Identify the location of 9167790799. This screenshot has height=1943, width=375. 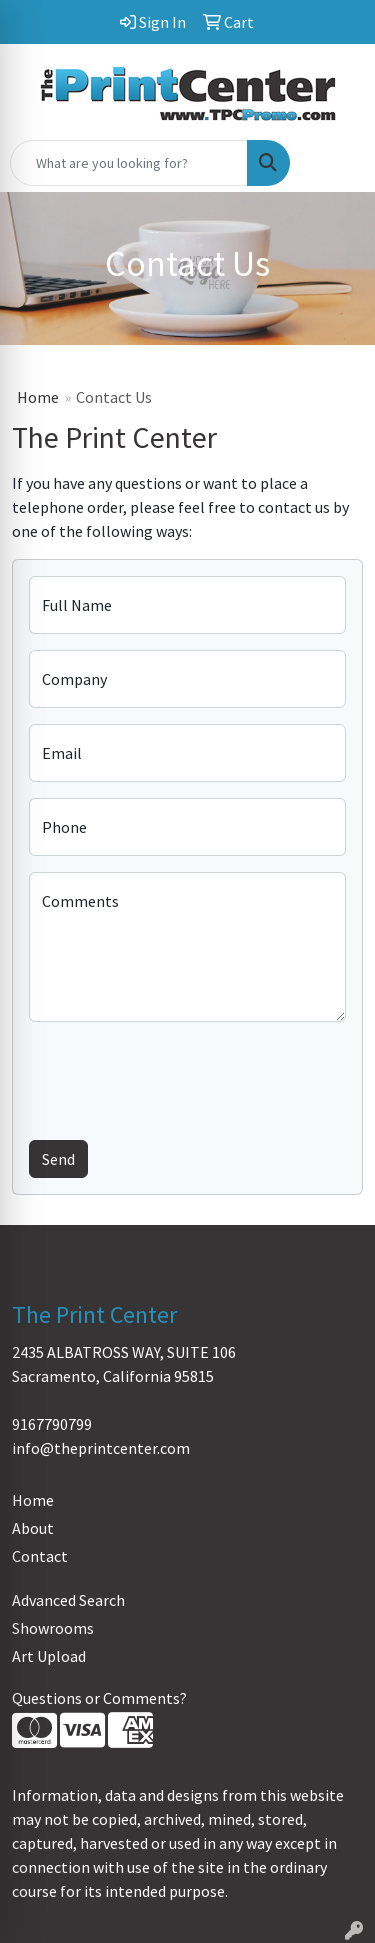
(52, 1424).